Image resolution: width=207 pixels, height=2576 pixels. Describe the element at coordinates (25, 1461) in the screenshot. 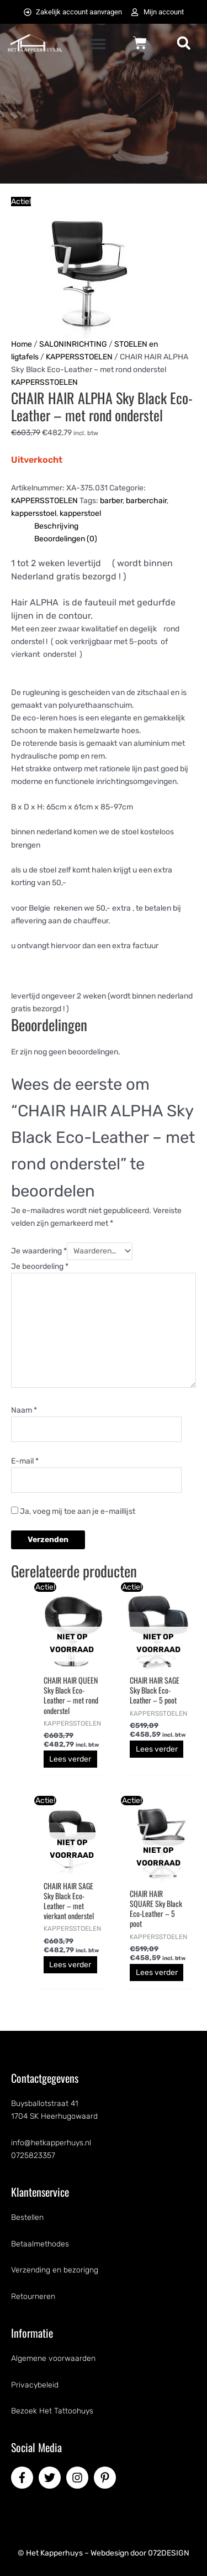

I see `E-mail` at that location.